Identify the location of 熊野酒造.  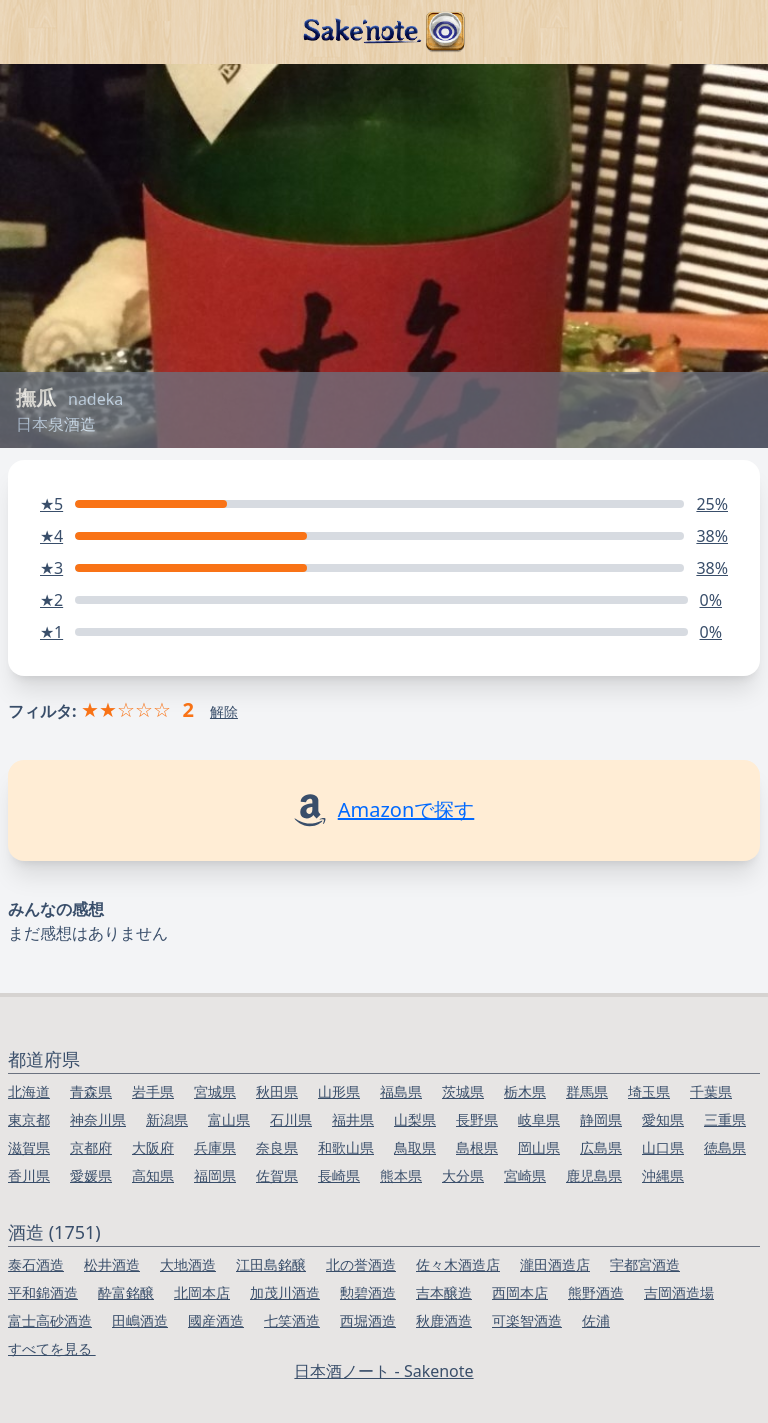
(596, 1292).